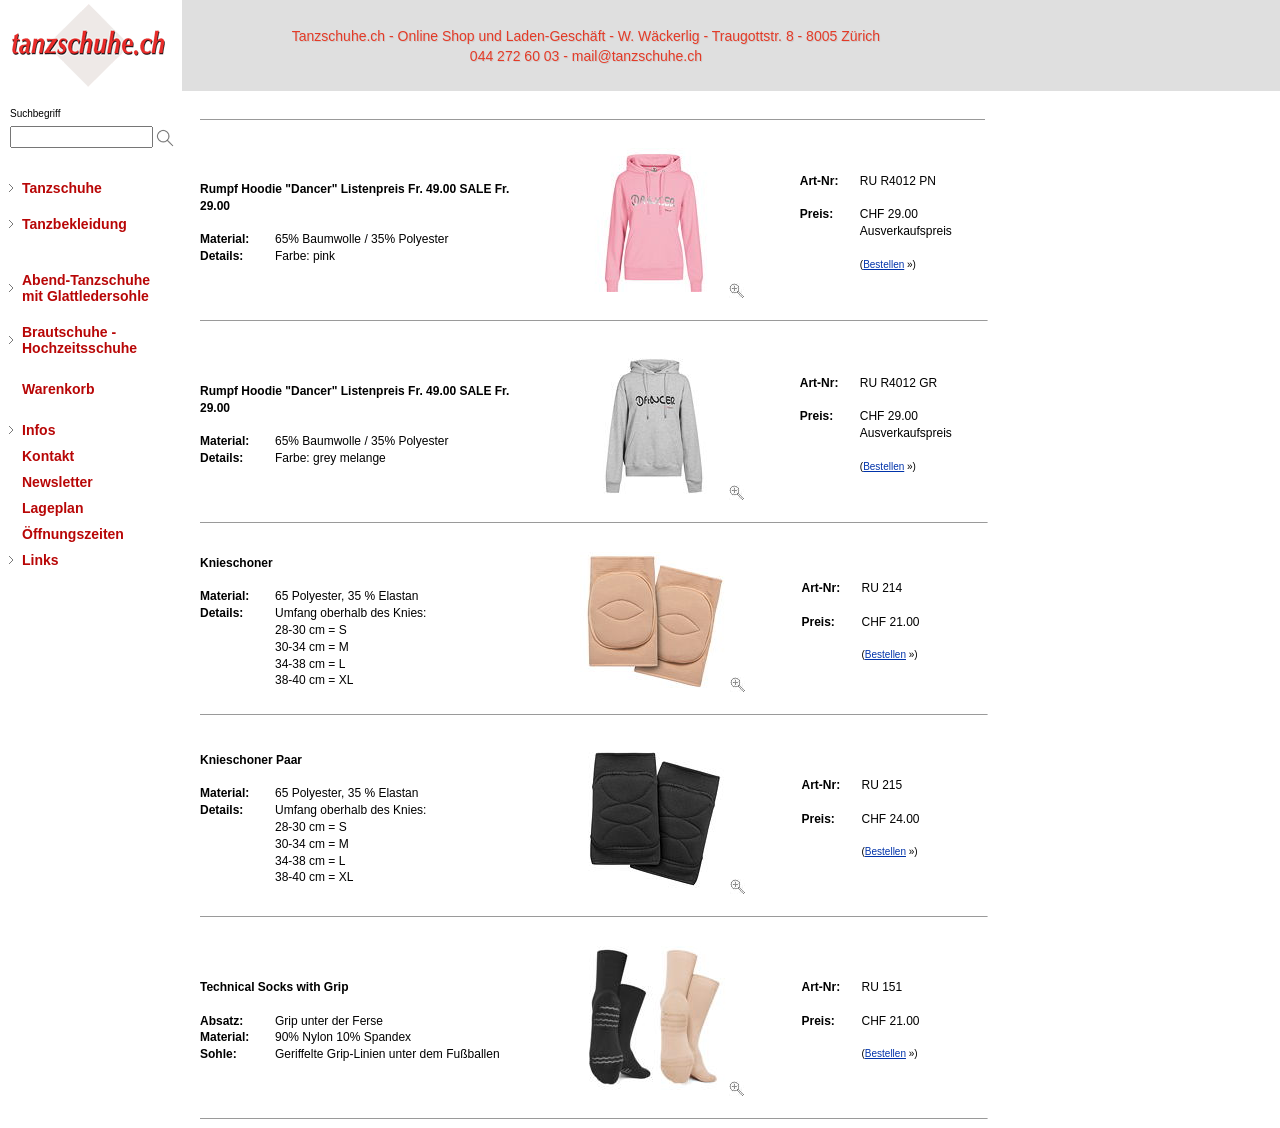 This screenshot has width=1280, height=1128. I want to click on Newsletter, so click(57, 482).